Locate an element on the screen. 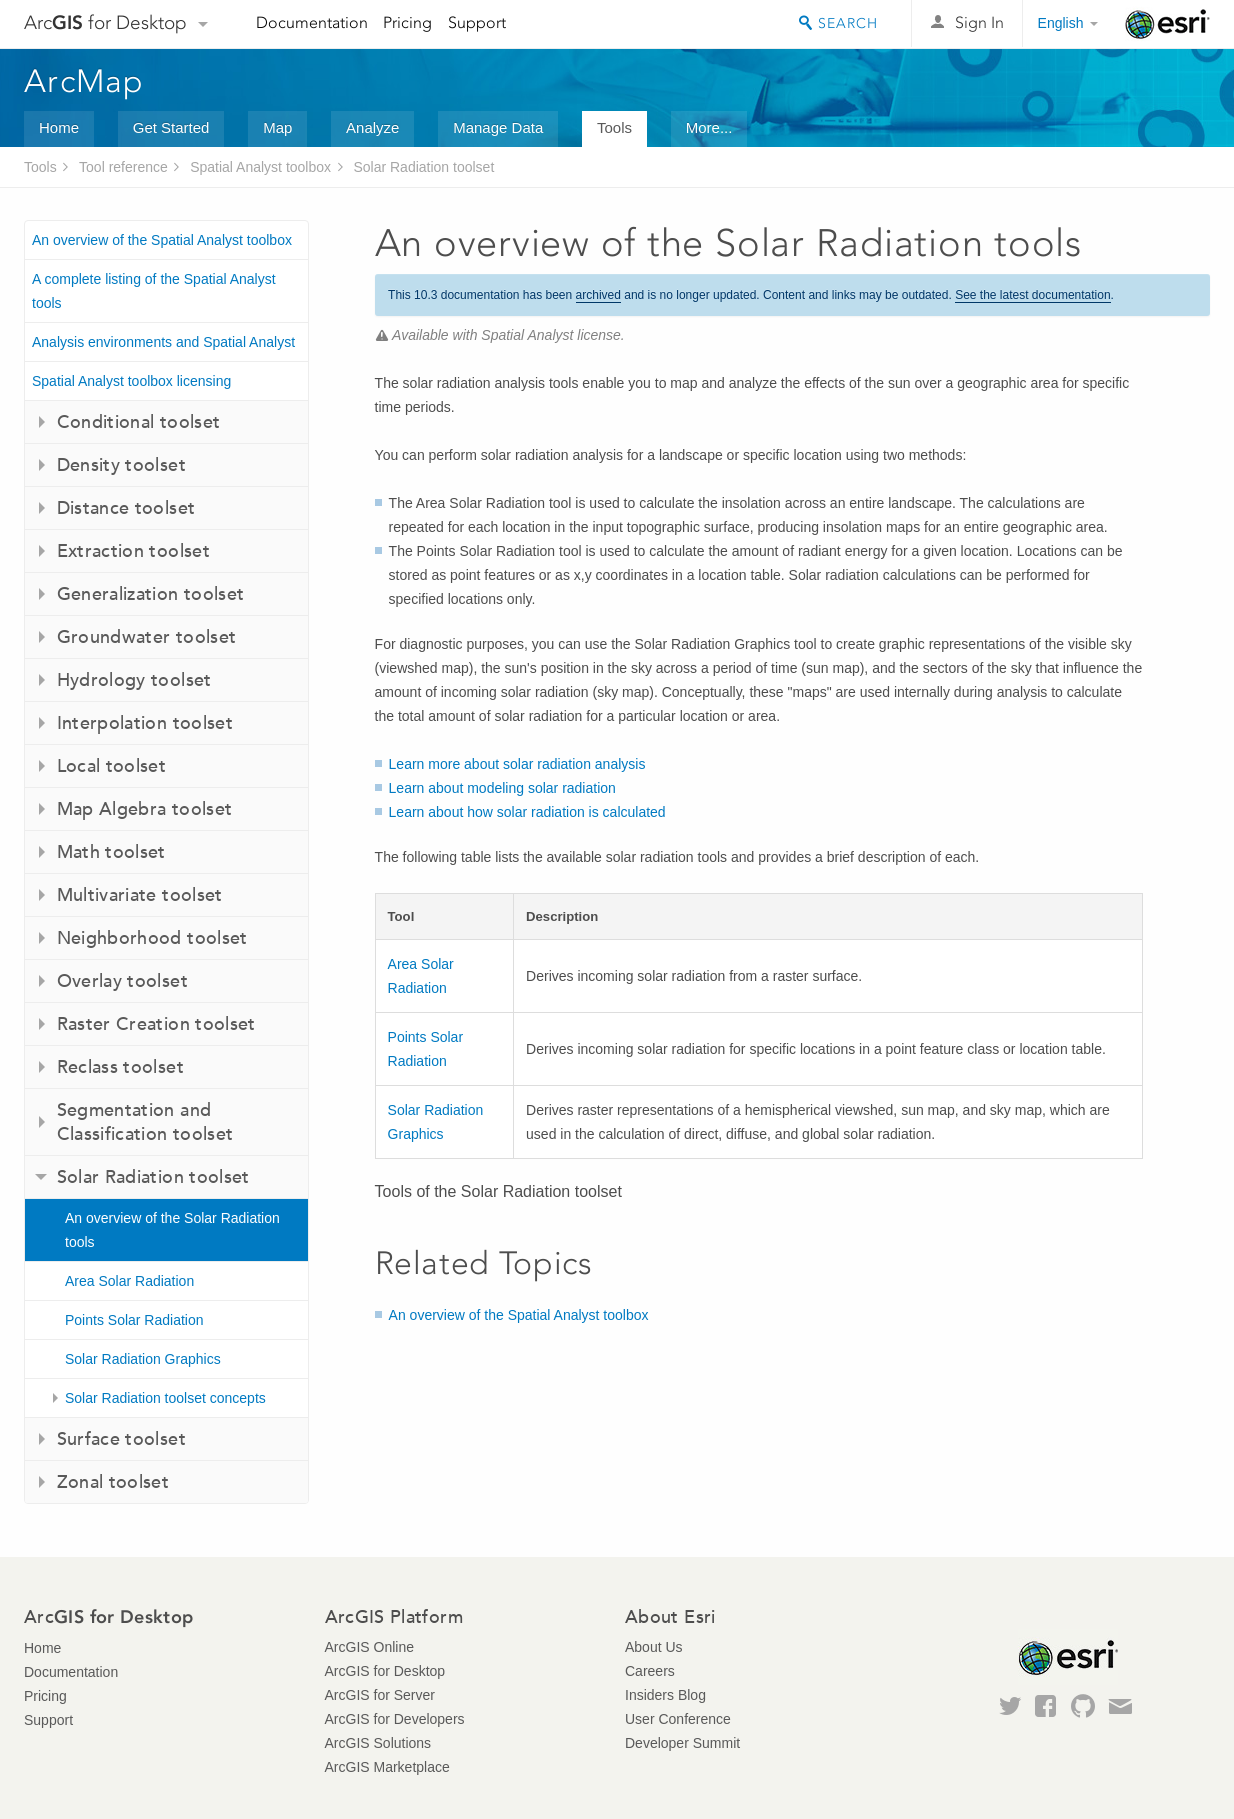 Image resolution: width=1234 pixels, height=1819 pixels. Tools is located at coordinates (614, 127).